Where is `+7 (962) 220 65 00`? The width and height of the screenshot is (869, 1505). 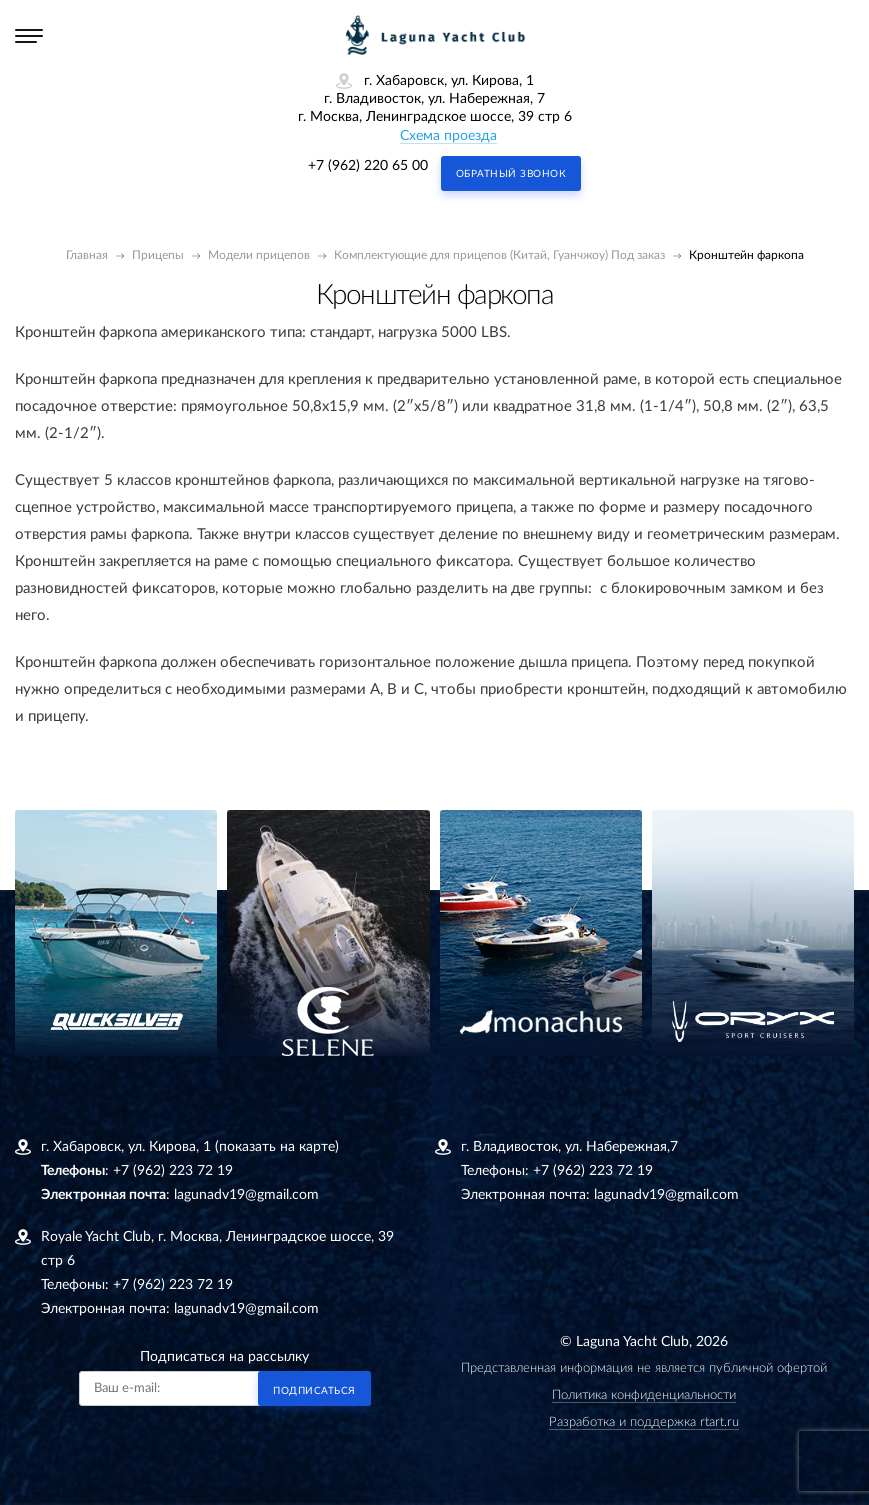 +7 (962) 220 65 00 is located at coordinates (368, 166).